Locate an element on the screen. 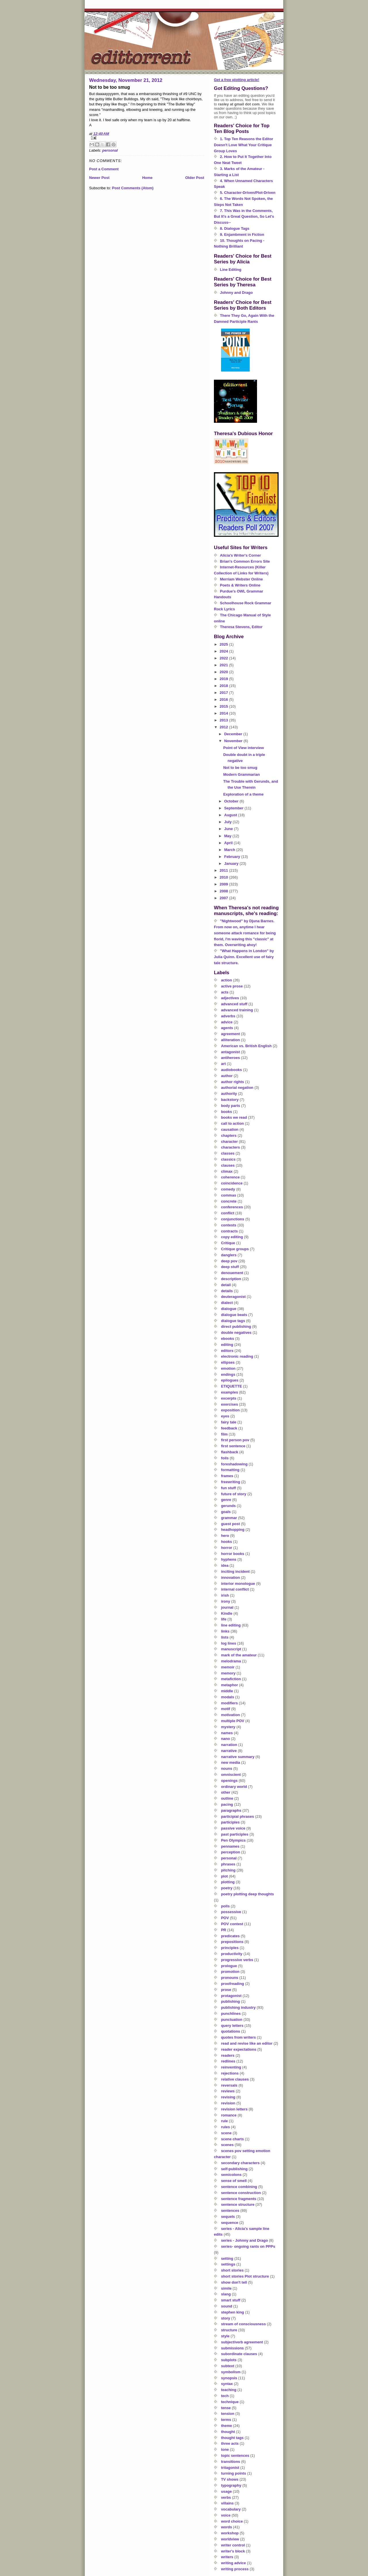  plot is located at coordinates (224, 1876).